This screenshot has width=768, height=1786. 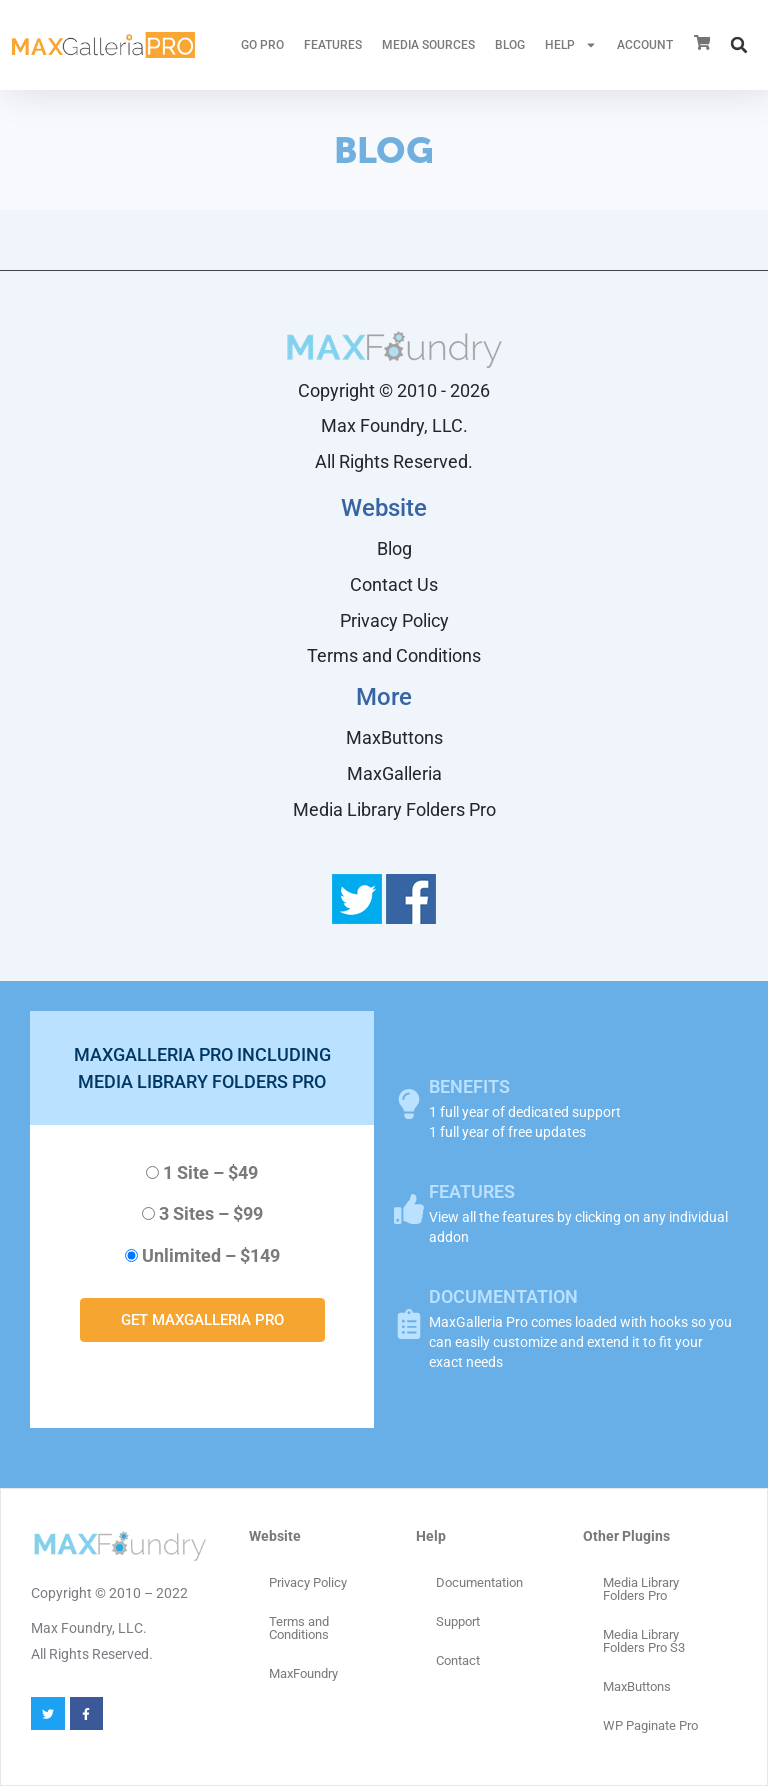 I want to click on MEDIA SOURCES, so click(x=428, y=45).